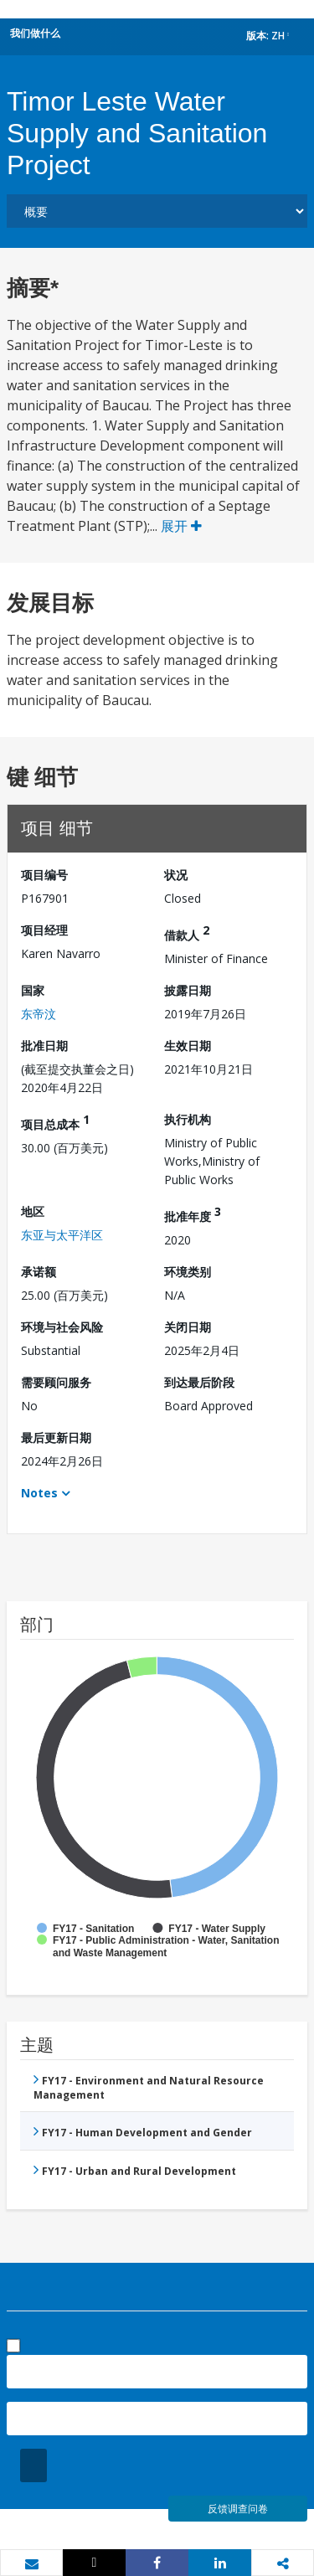 Image resolution: width=314 pixels, height=2576 pixels. What do you see at coordinates (186, 932) in the screenshot?
I see `借款人` at bounding box center [186, 932].